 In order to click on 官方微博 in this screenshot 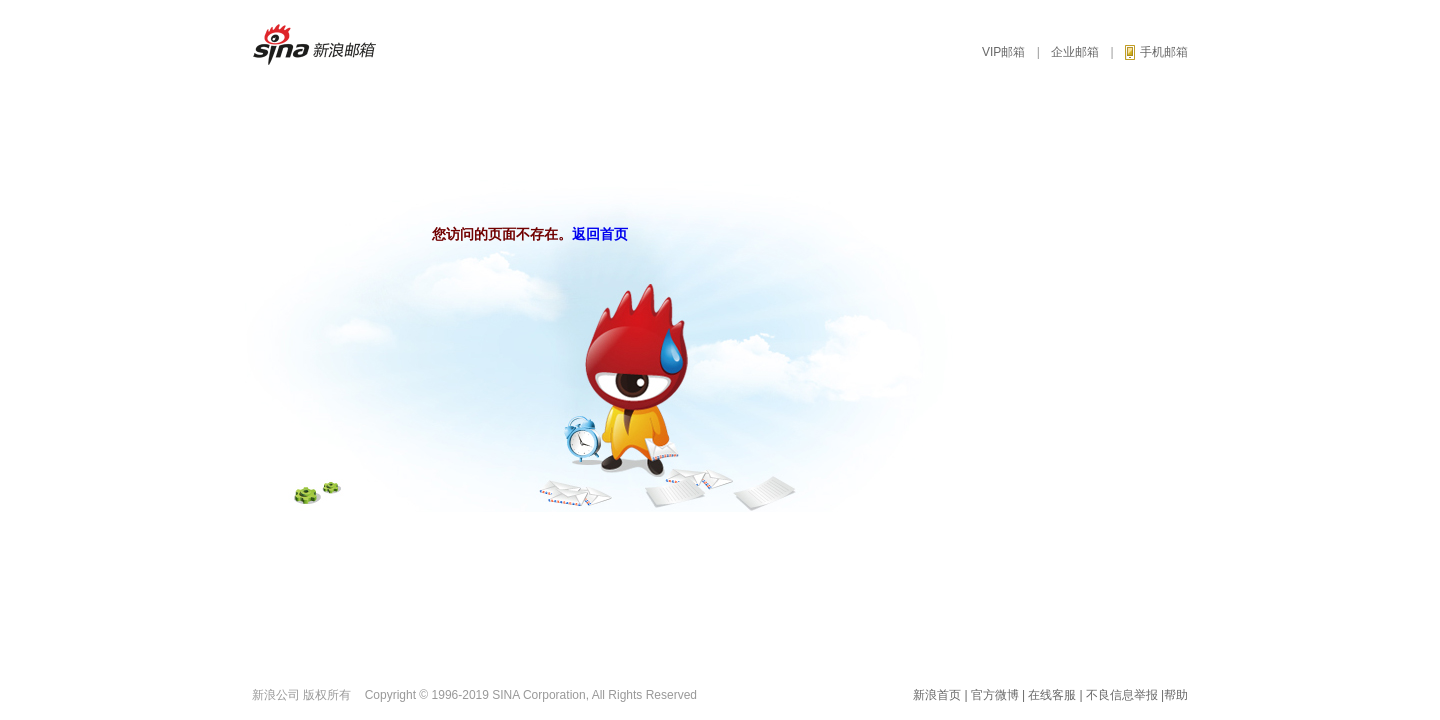, I will do `click(995, 695)`.